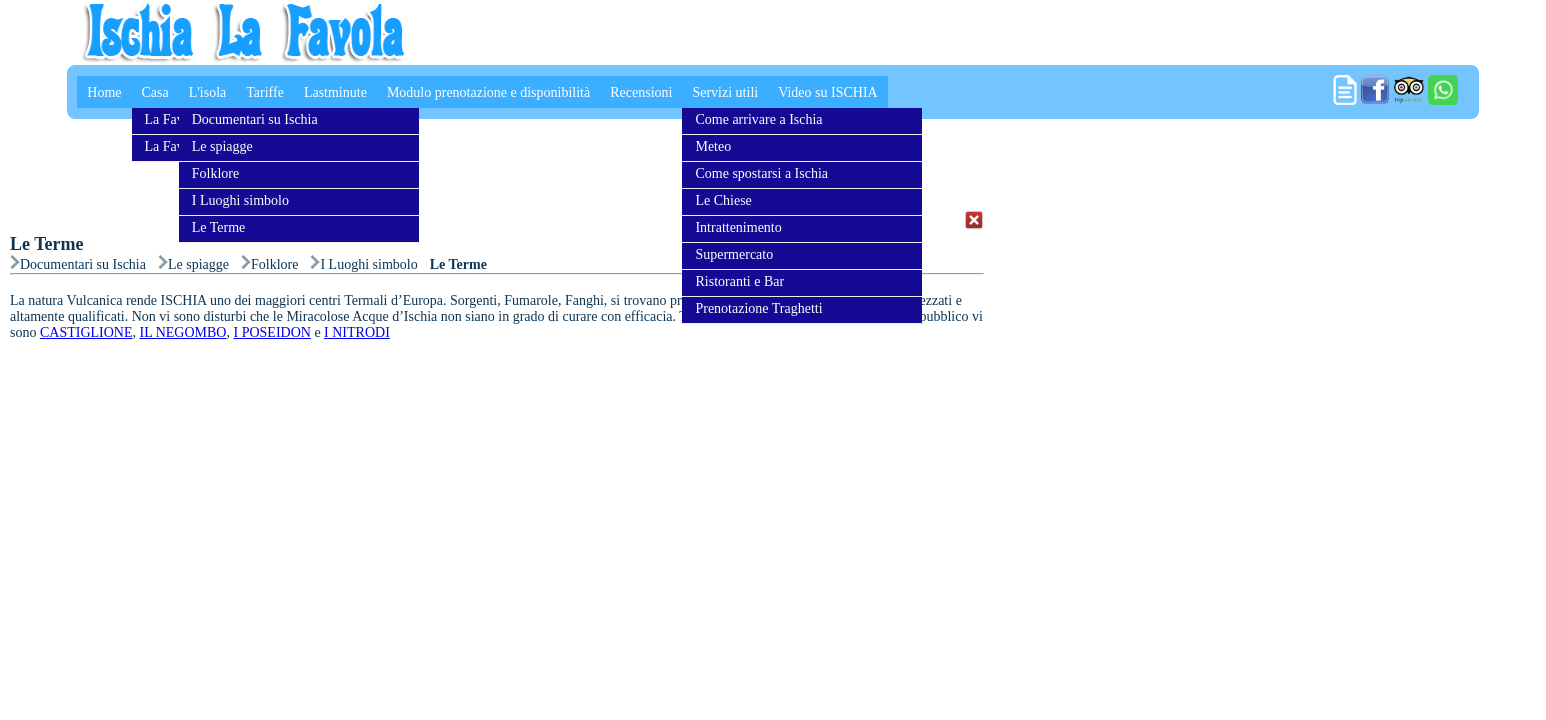 This screenshot has width=1546, height=720. I want to click on Tariffe, so click(265, 92).